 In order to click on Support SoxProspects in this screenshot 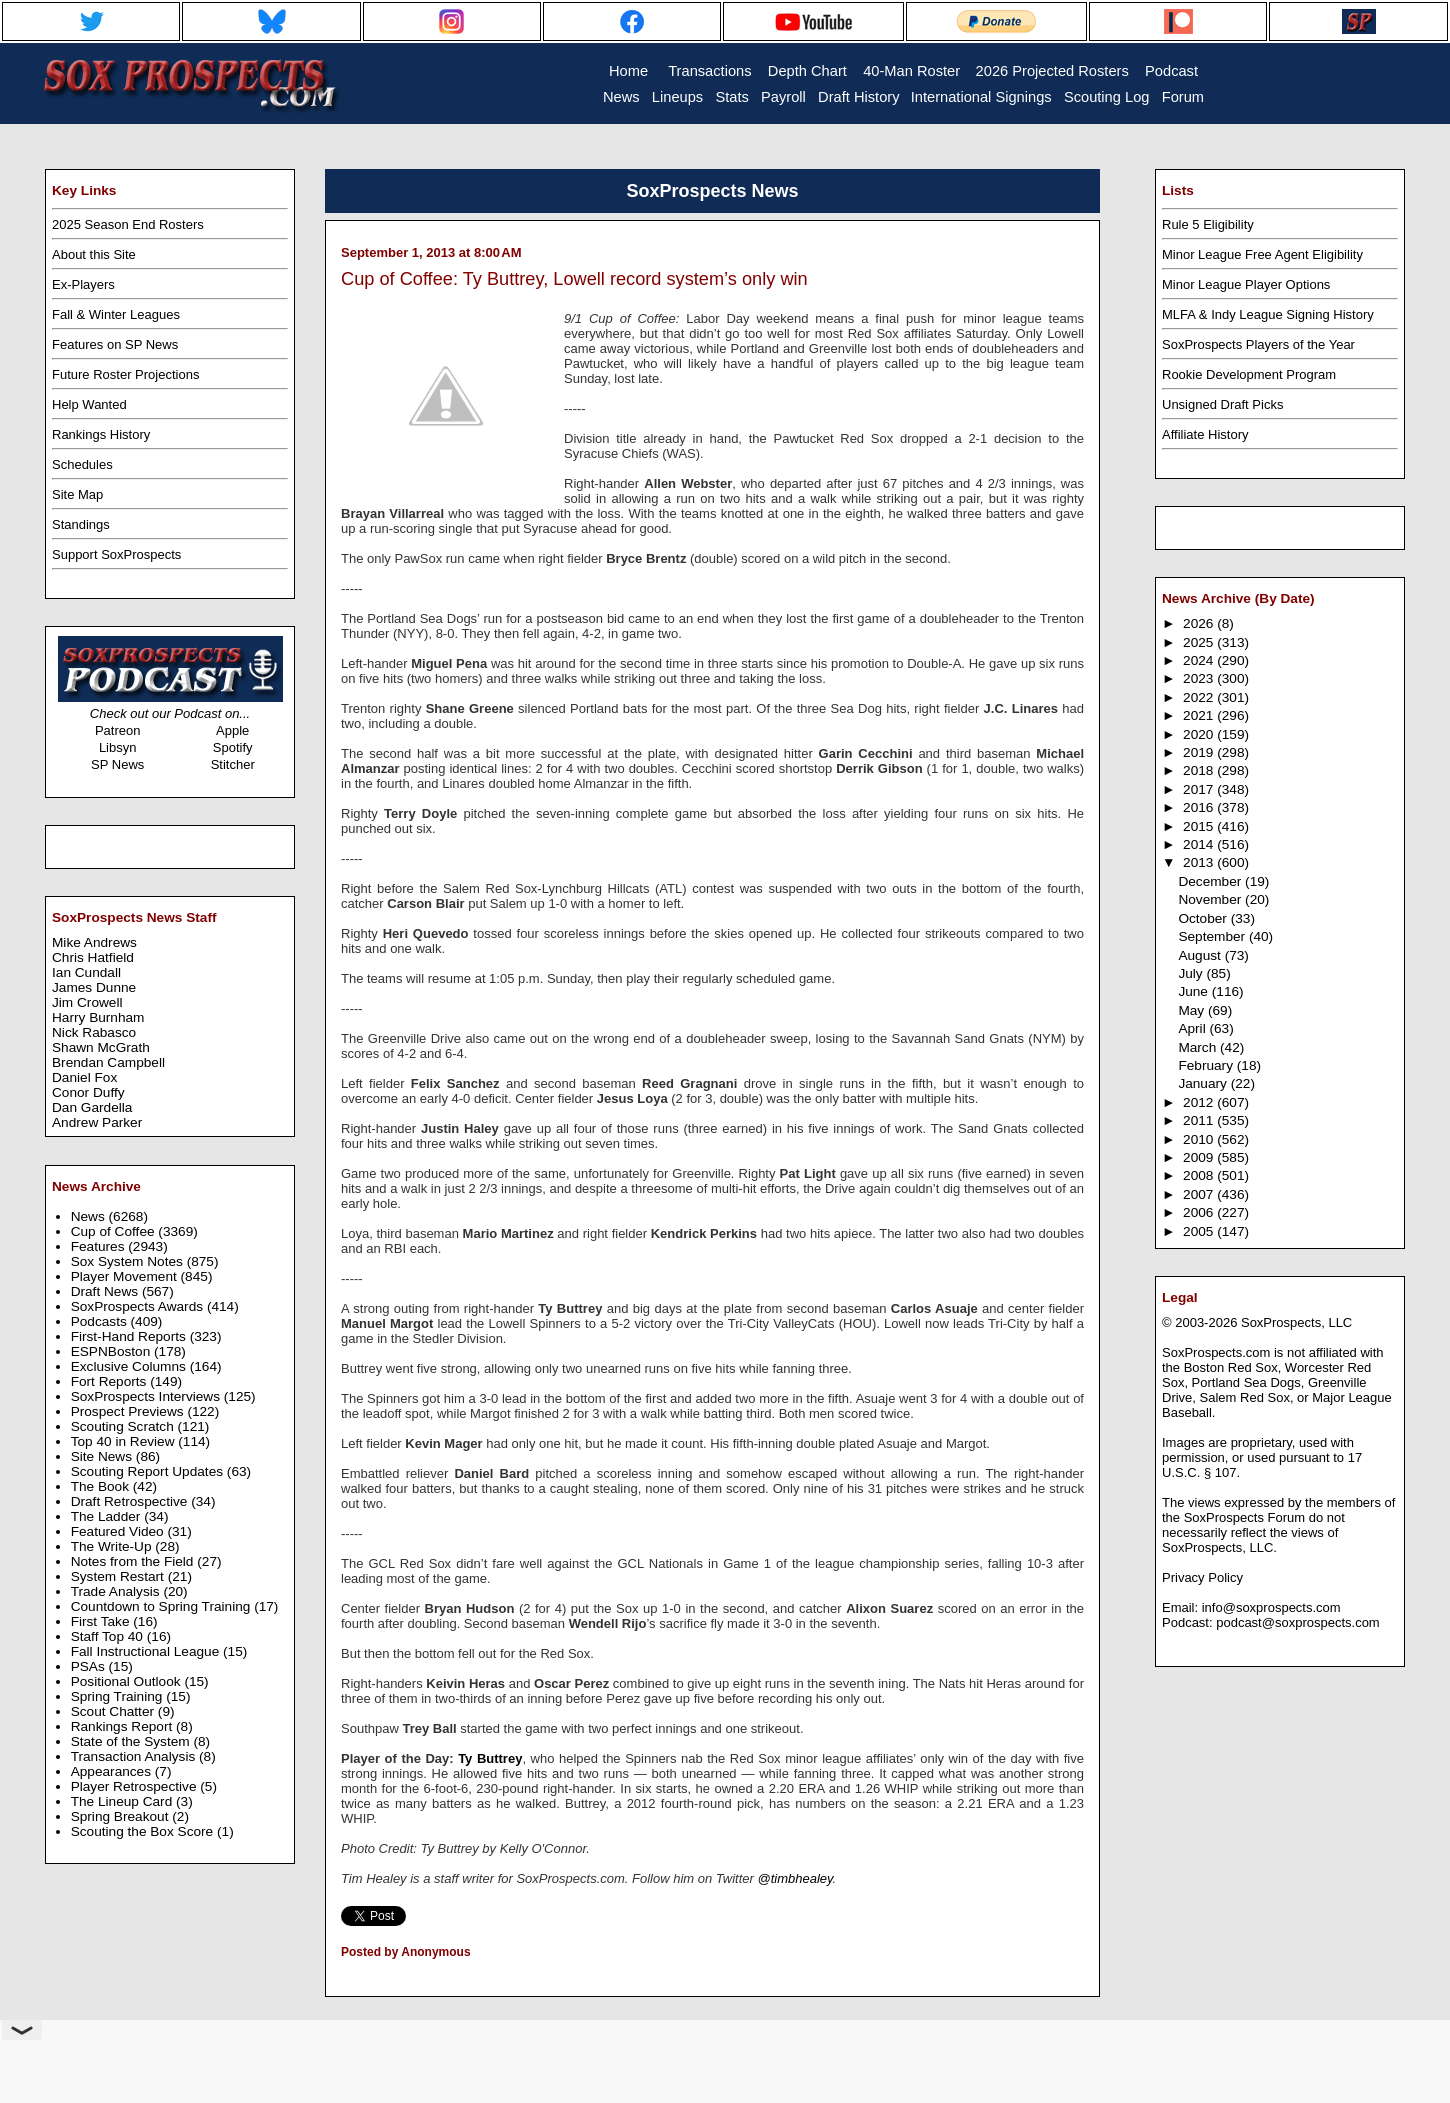, I will do `click(116, 554)`.